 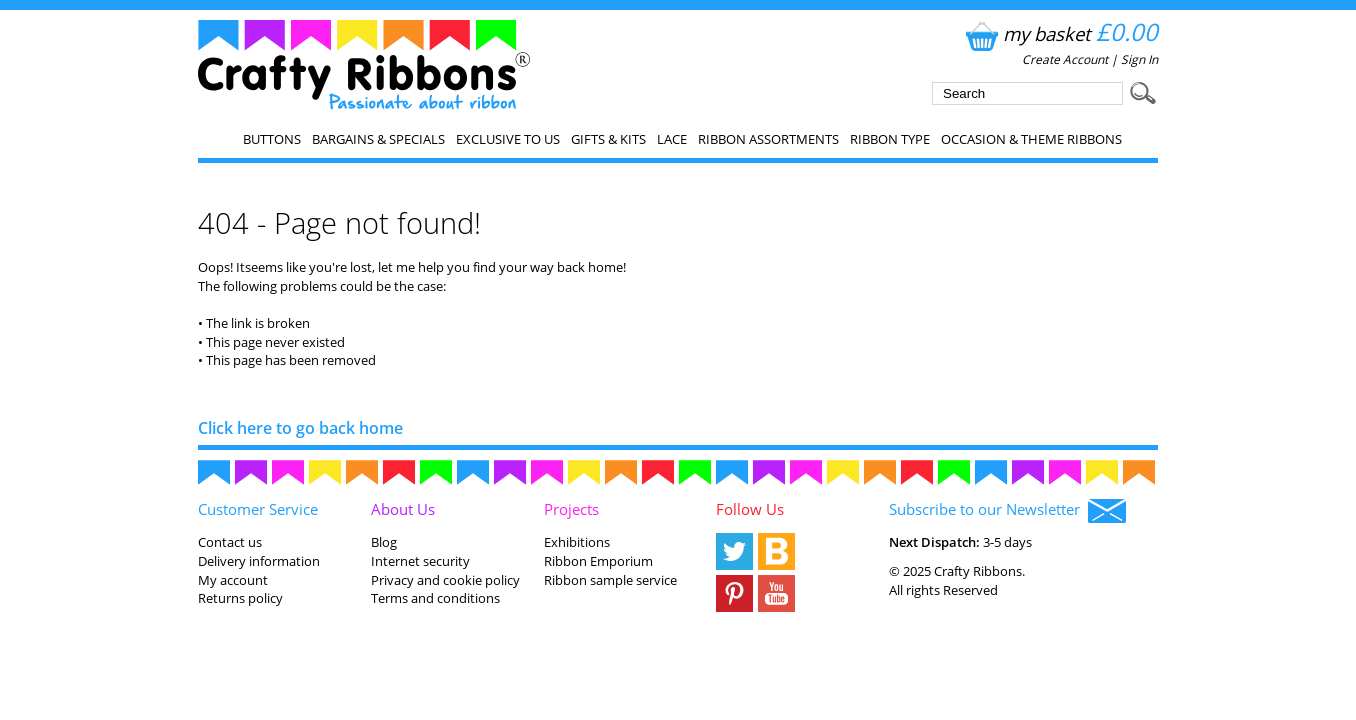 What do you see at coordinates (300, 428) in the screenshot?
I see `Click here to go back home` at bounding box center [300, 428].